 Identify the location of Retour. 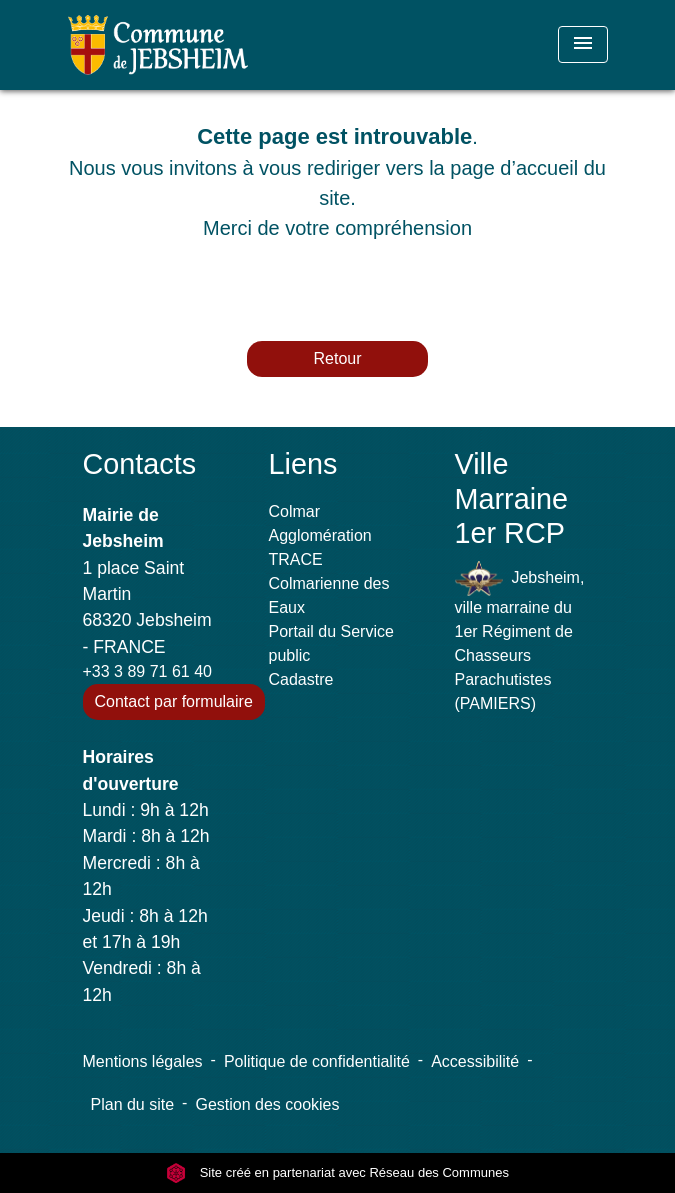
(337, 358).